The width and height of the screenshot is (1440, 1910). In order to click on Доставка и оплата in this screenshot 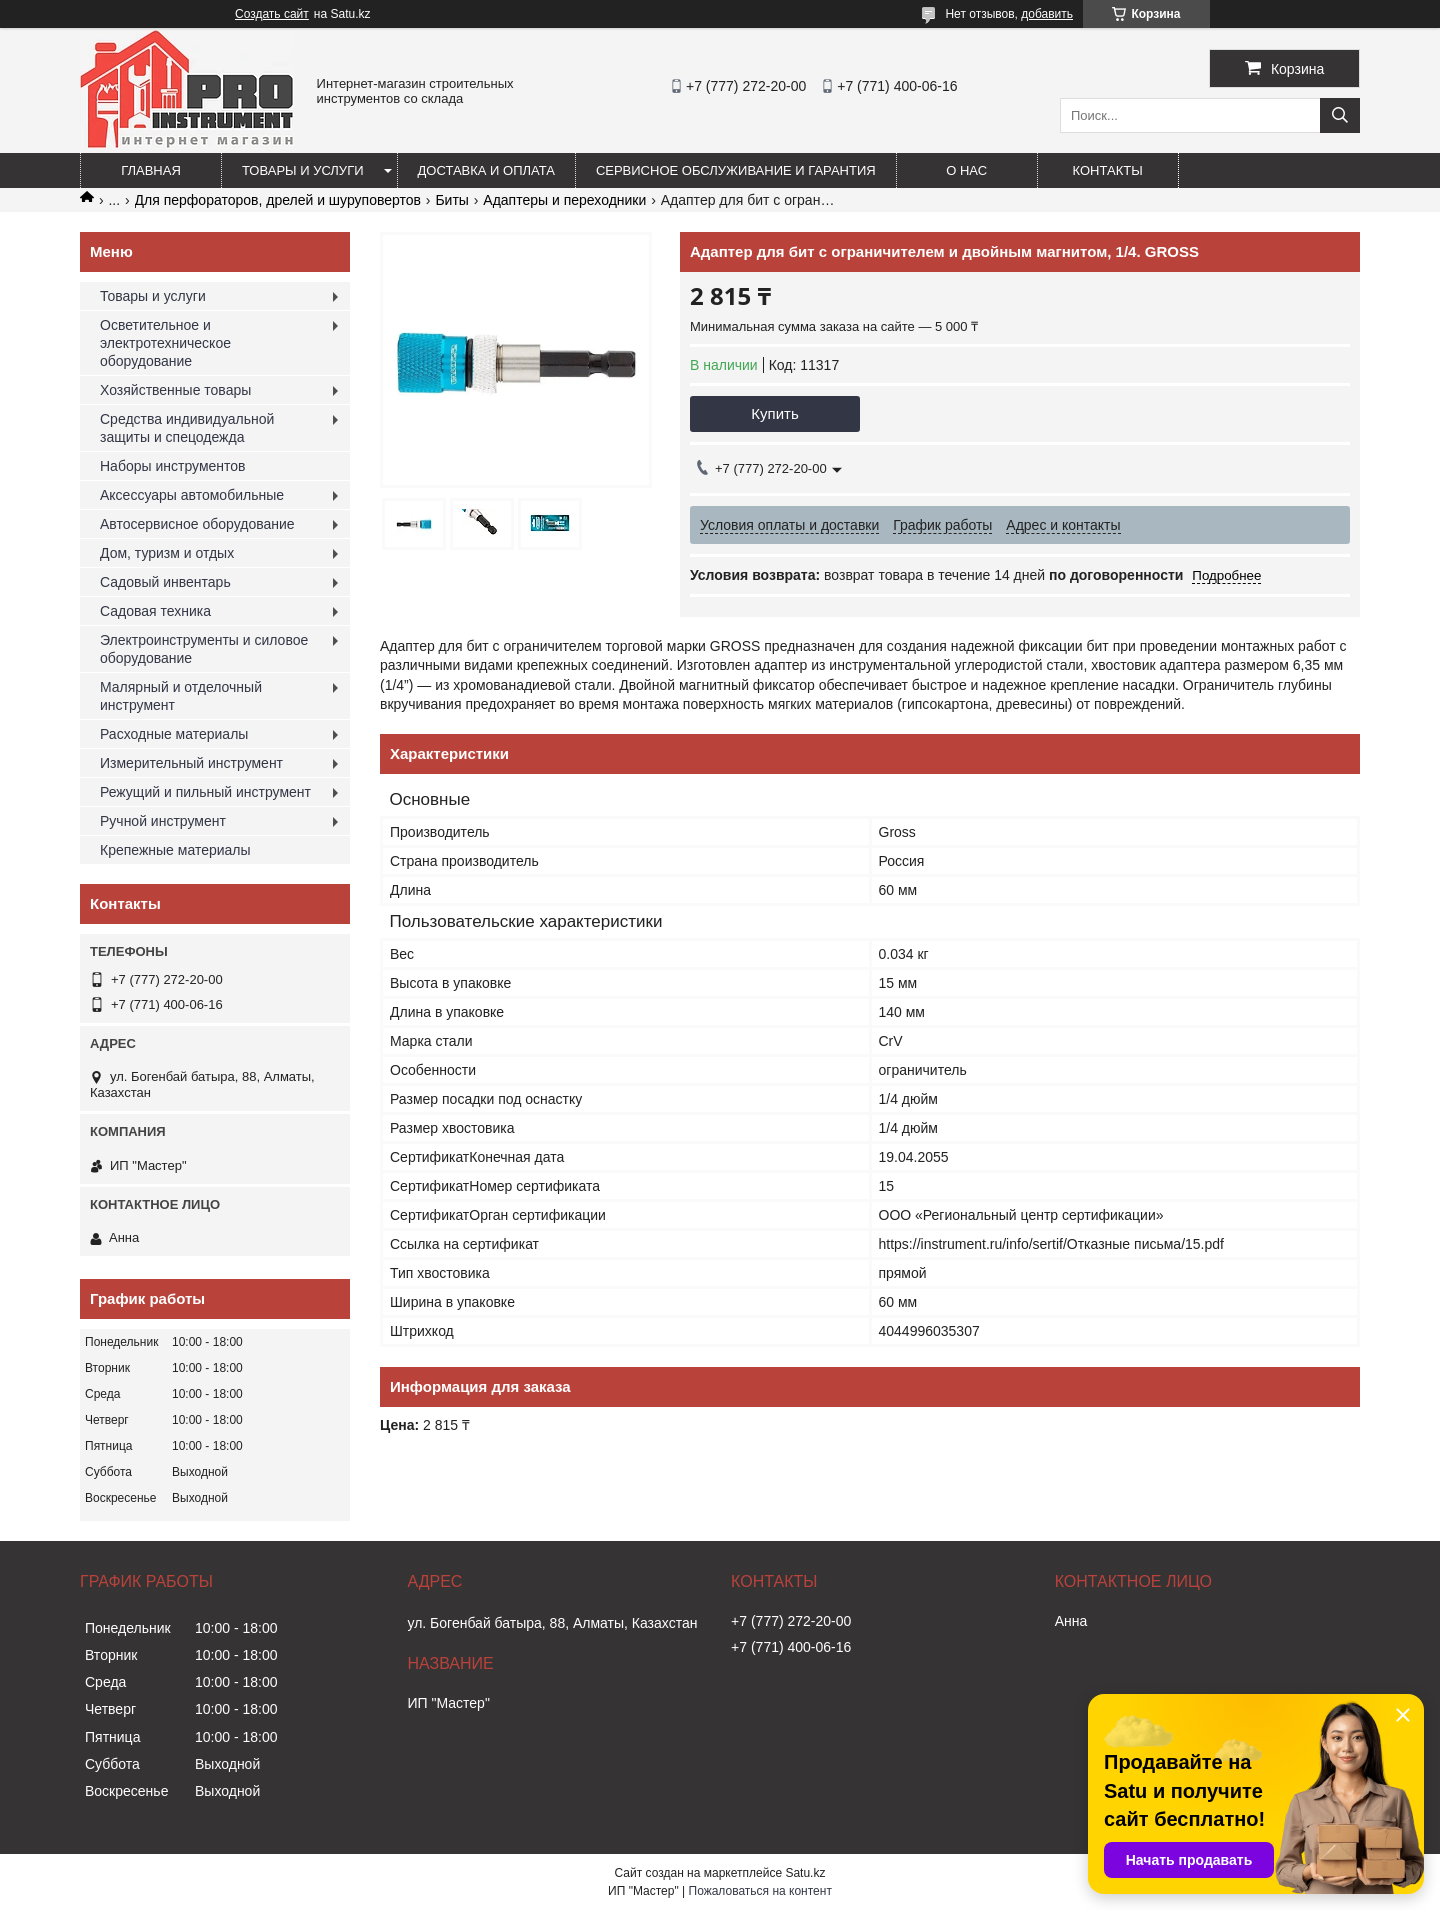, I will do `click(486, 170)`.